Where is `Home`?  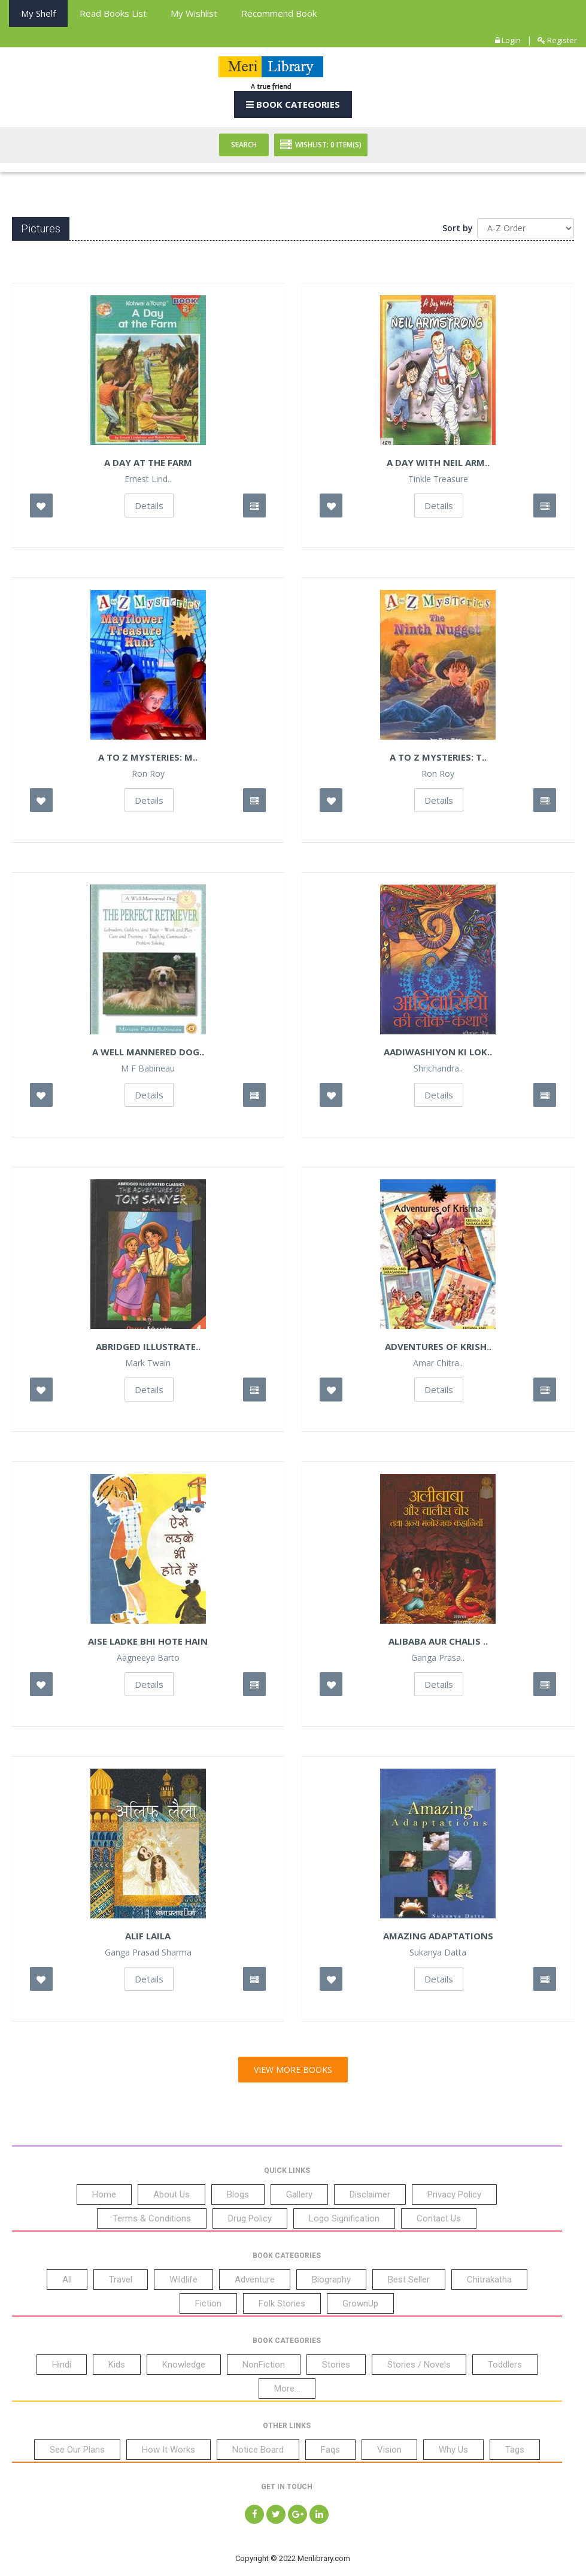
Home is located at coordinates (104, 2194).